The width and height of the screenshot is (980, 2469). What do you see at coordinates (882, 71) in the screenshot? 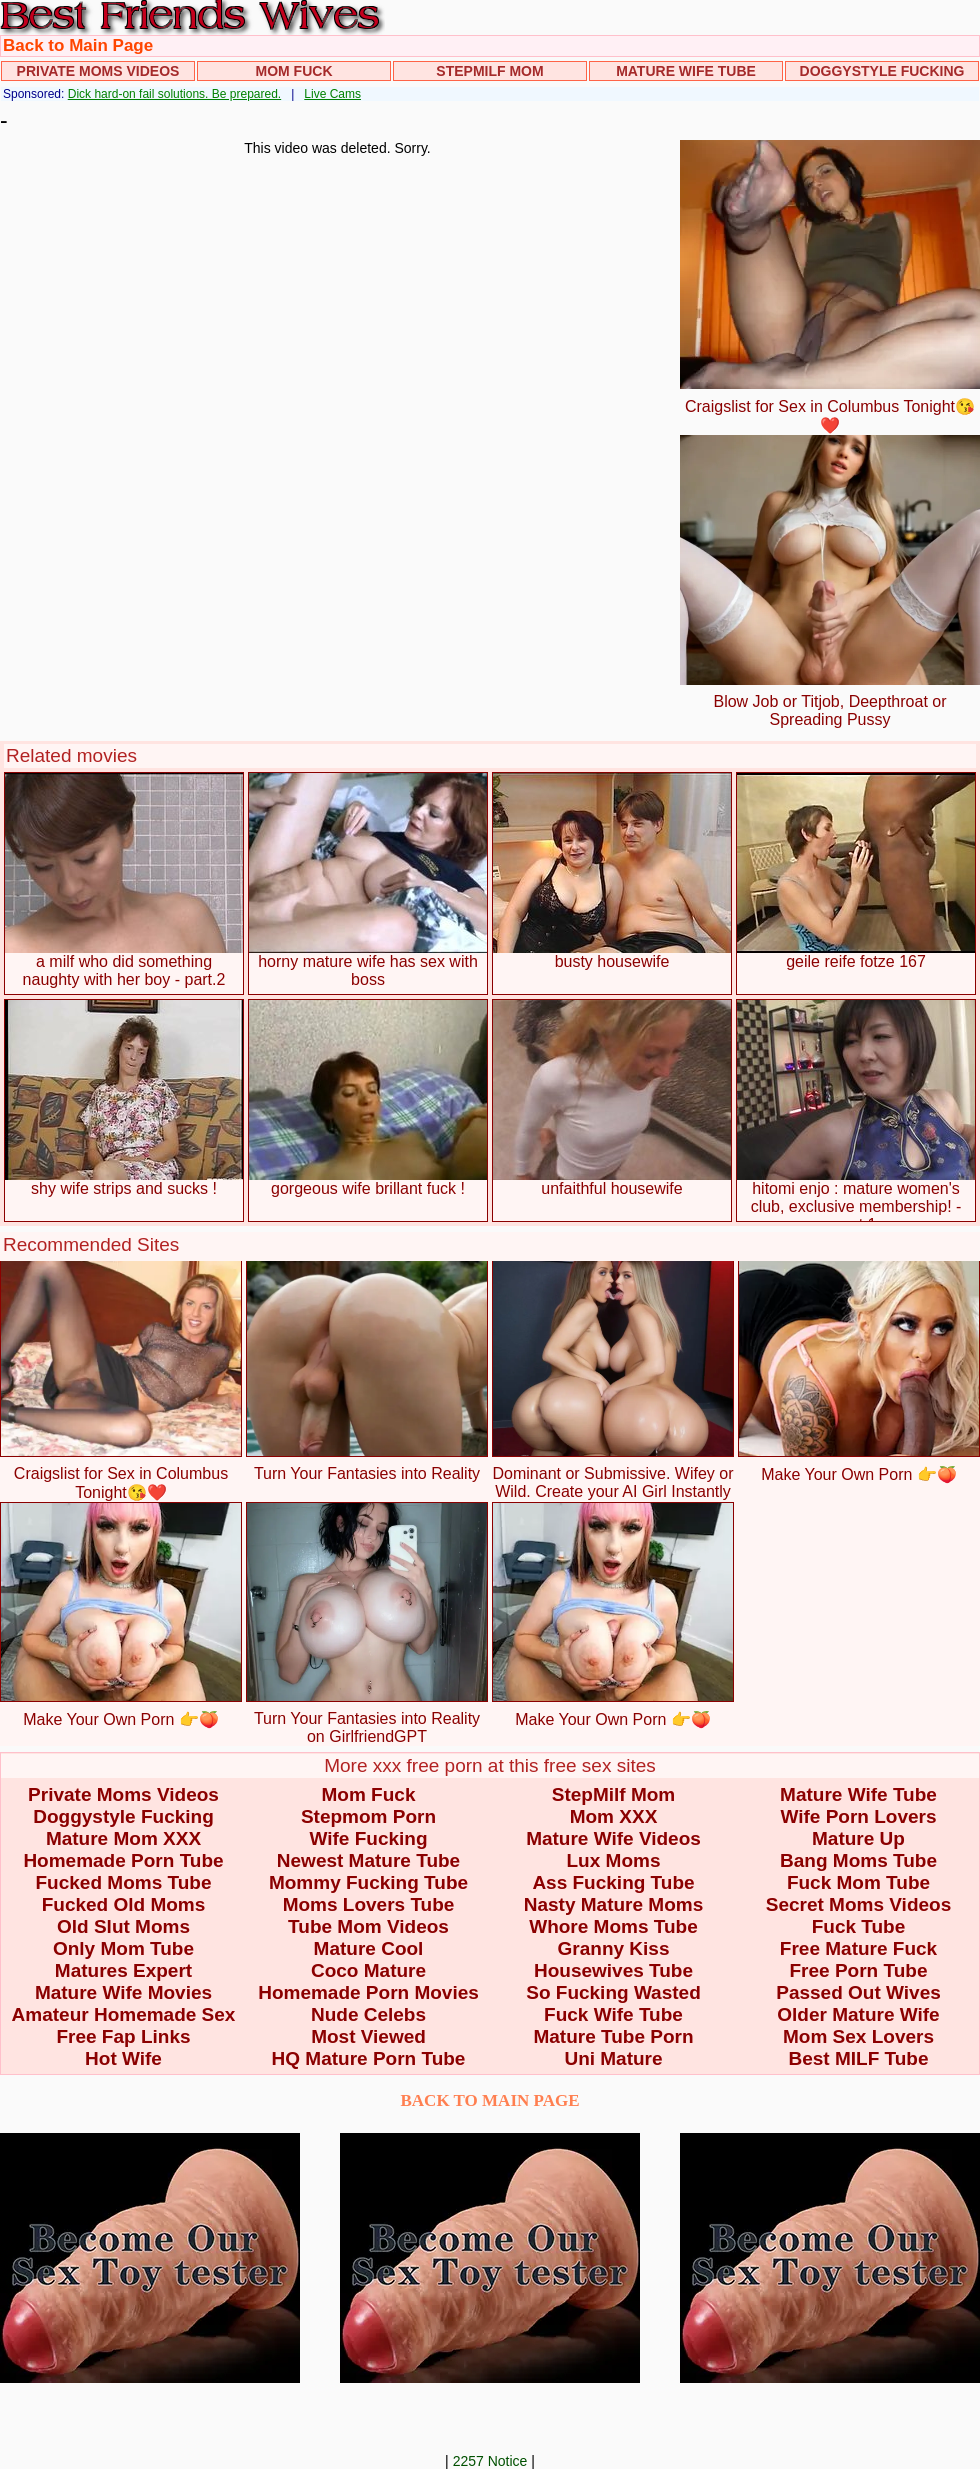
I see `Doggystyle Fucking` at bounding box center [882, 71].